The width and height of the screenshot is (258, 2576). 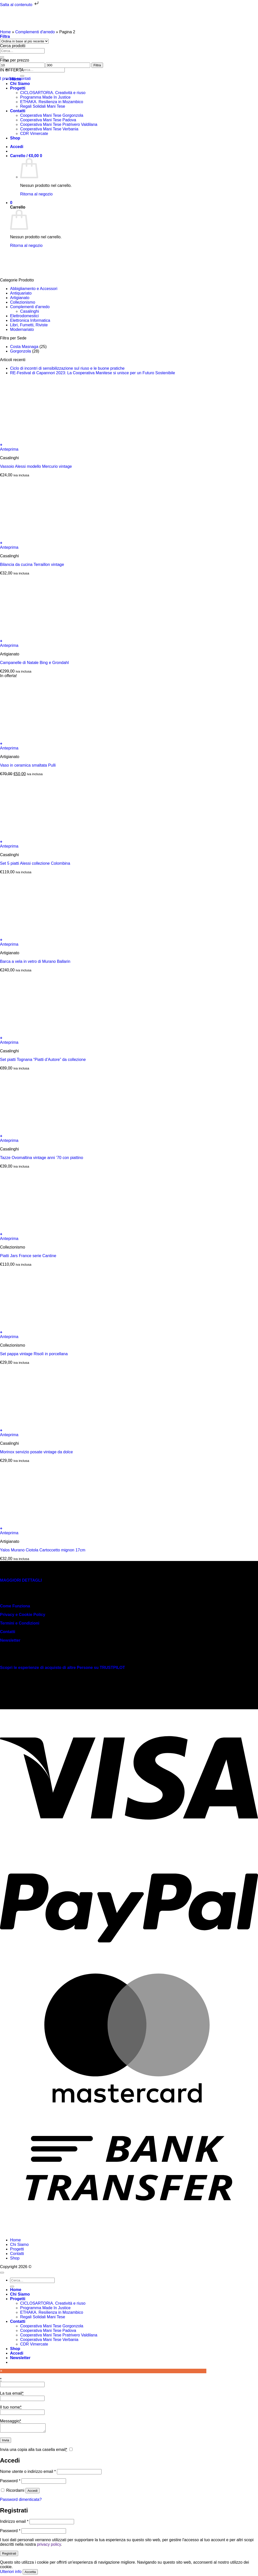 What do you see at coordinates (34, 2344) in the screenshot?
I see `CDR Vimercate` at bounding box center [34, 2344].